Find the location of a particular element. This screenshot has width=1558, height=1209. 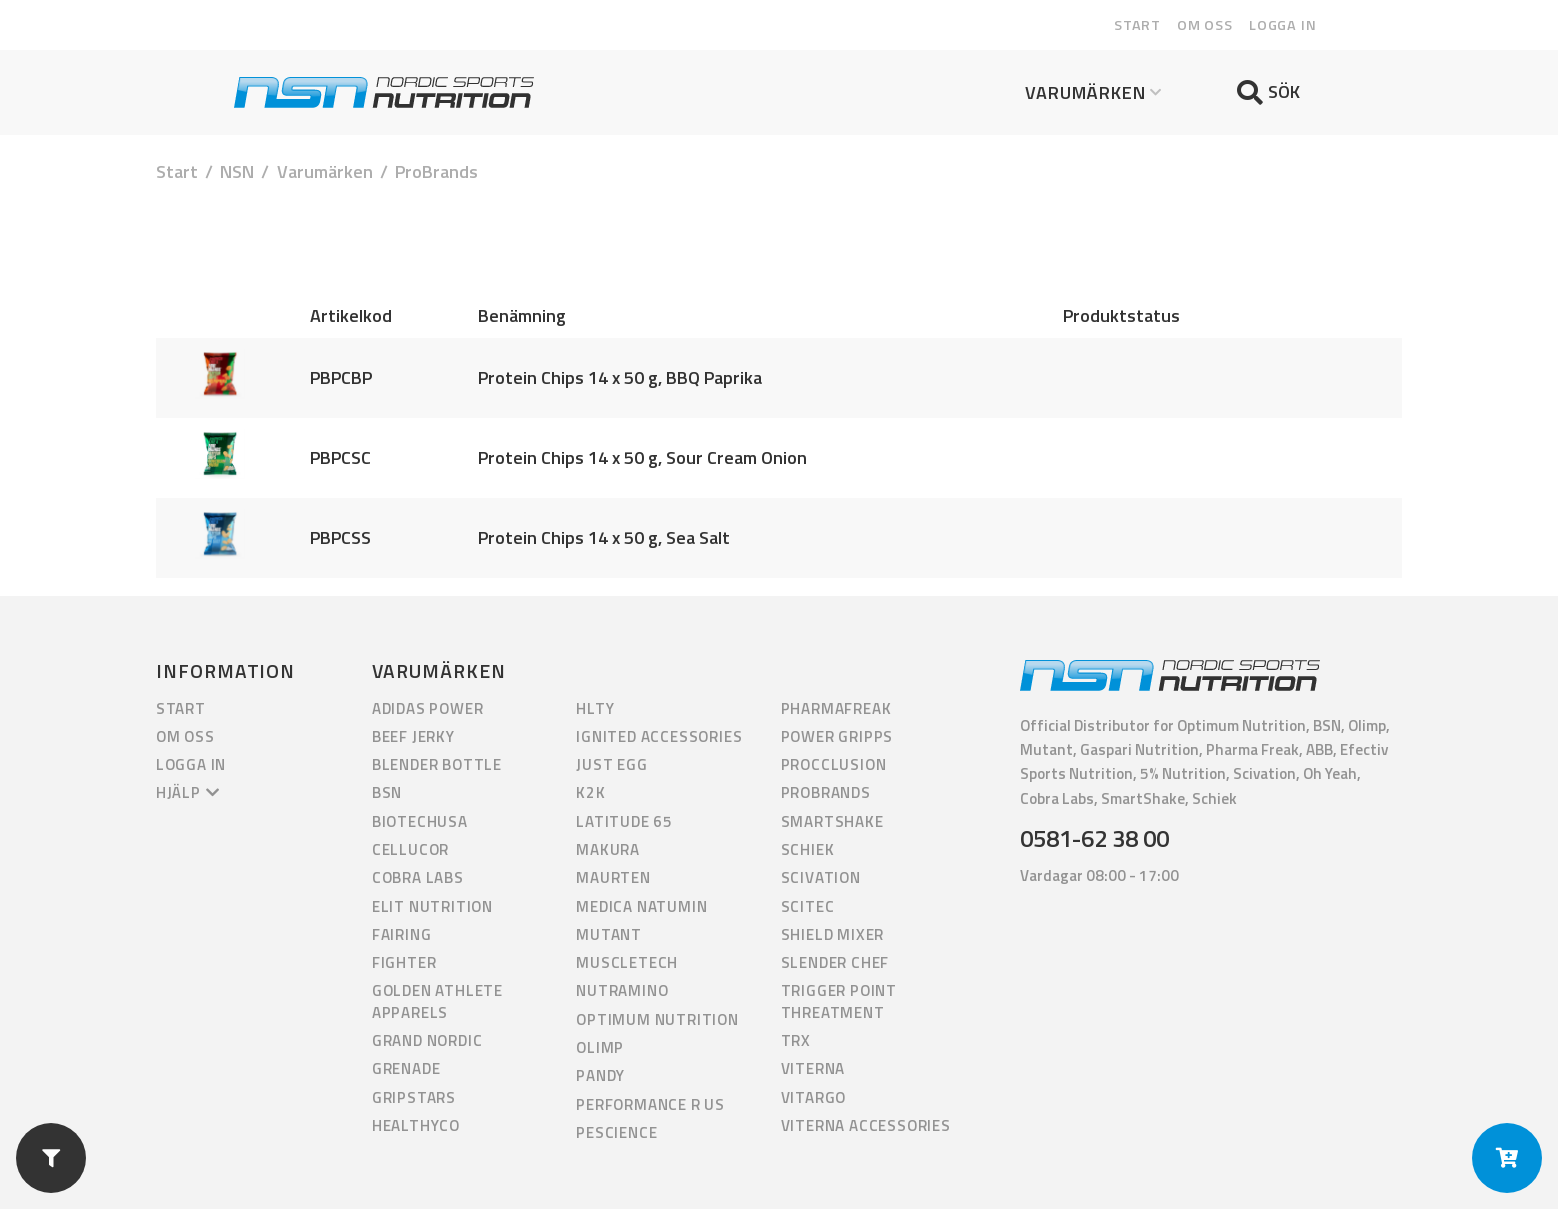

Performance R us is located at coordinates (650, 1104).